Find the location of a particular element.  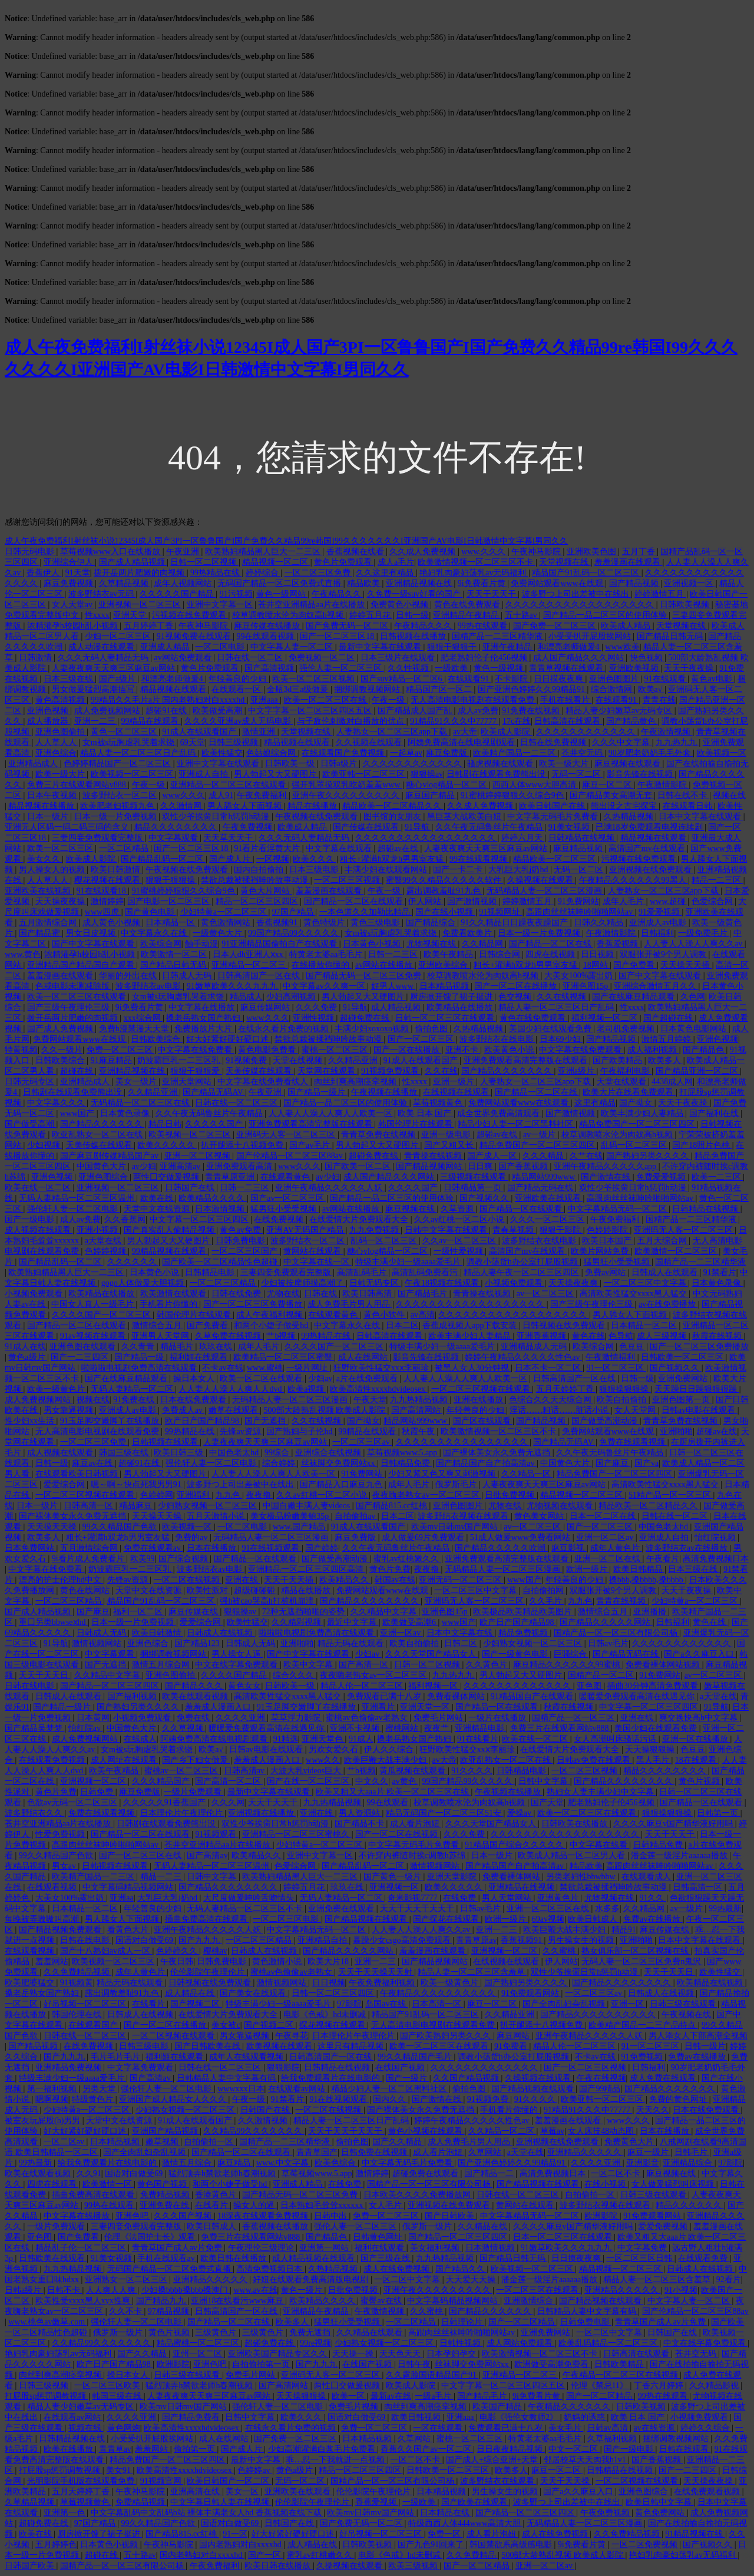

婷婷五月花 is located at coordinates (371, 615).